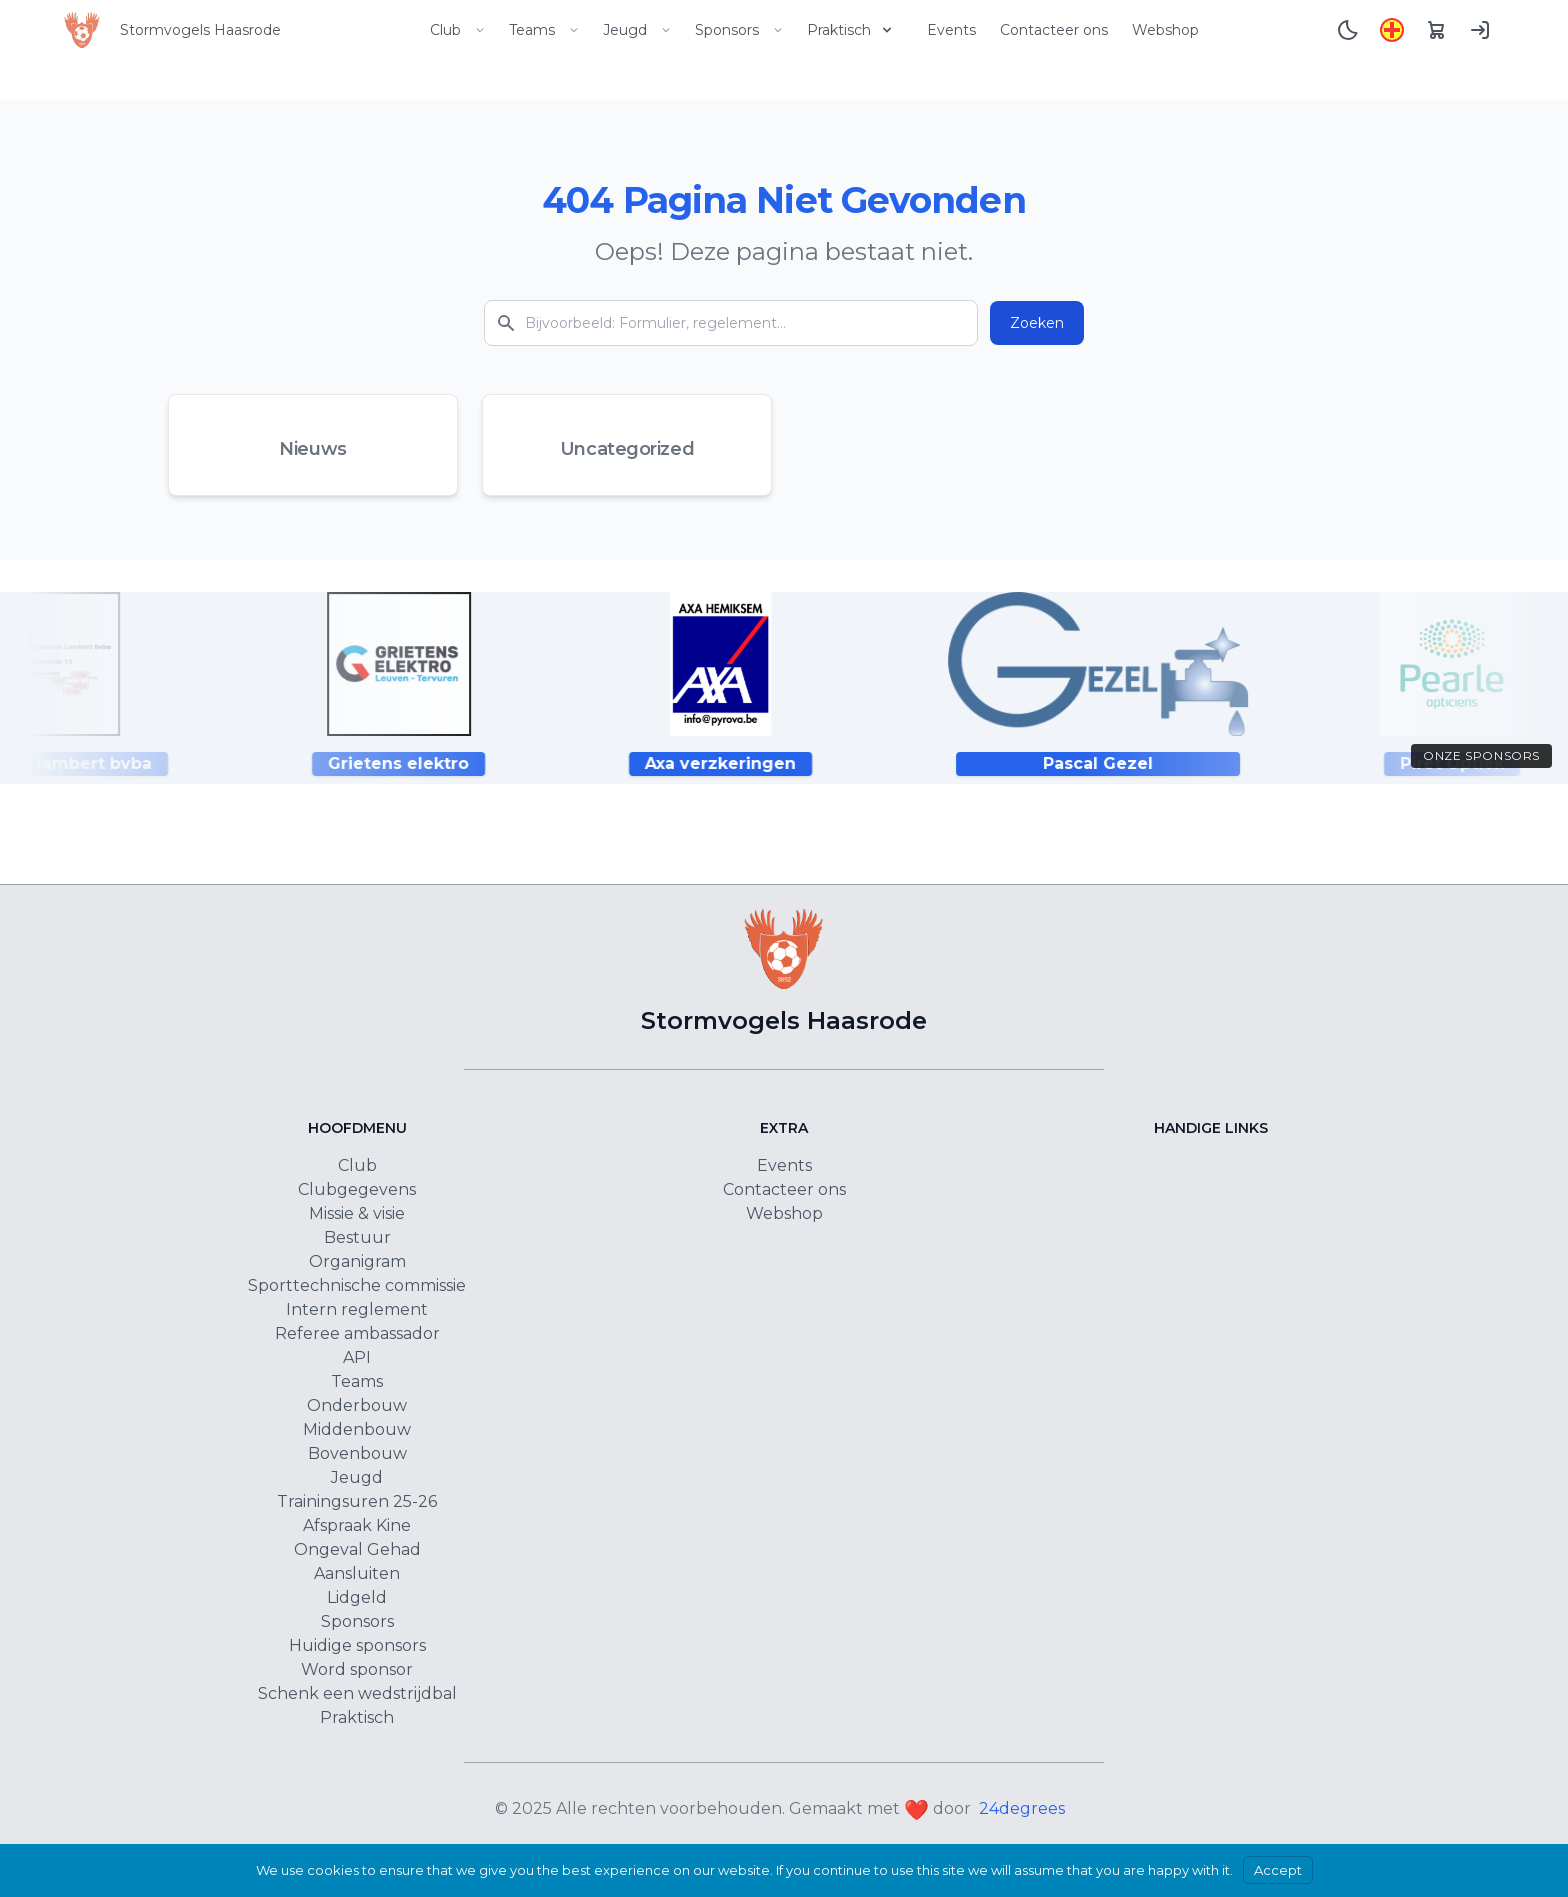  What do you see at coordinates (357, 1453) in the screenshot?
I see `Bovenbouw` at bounding box center [357, 1453].